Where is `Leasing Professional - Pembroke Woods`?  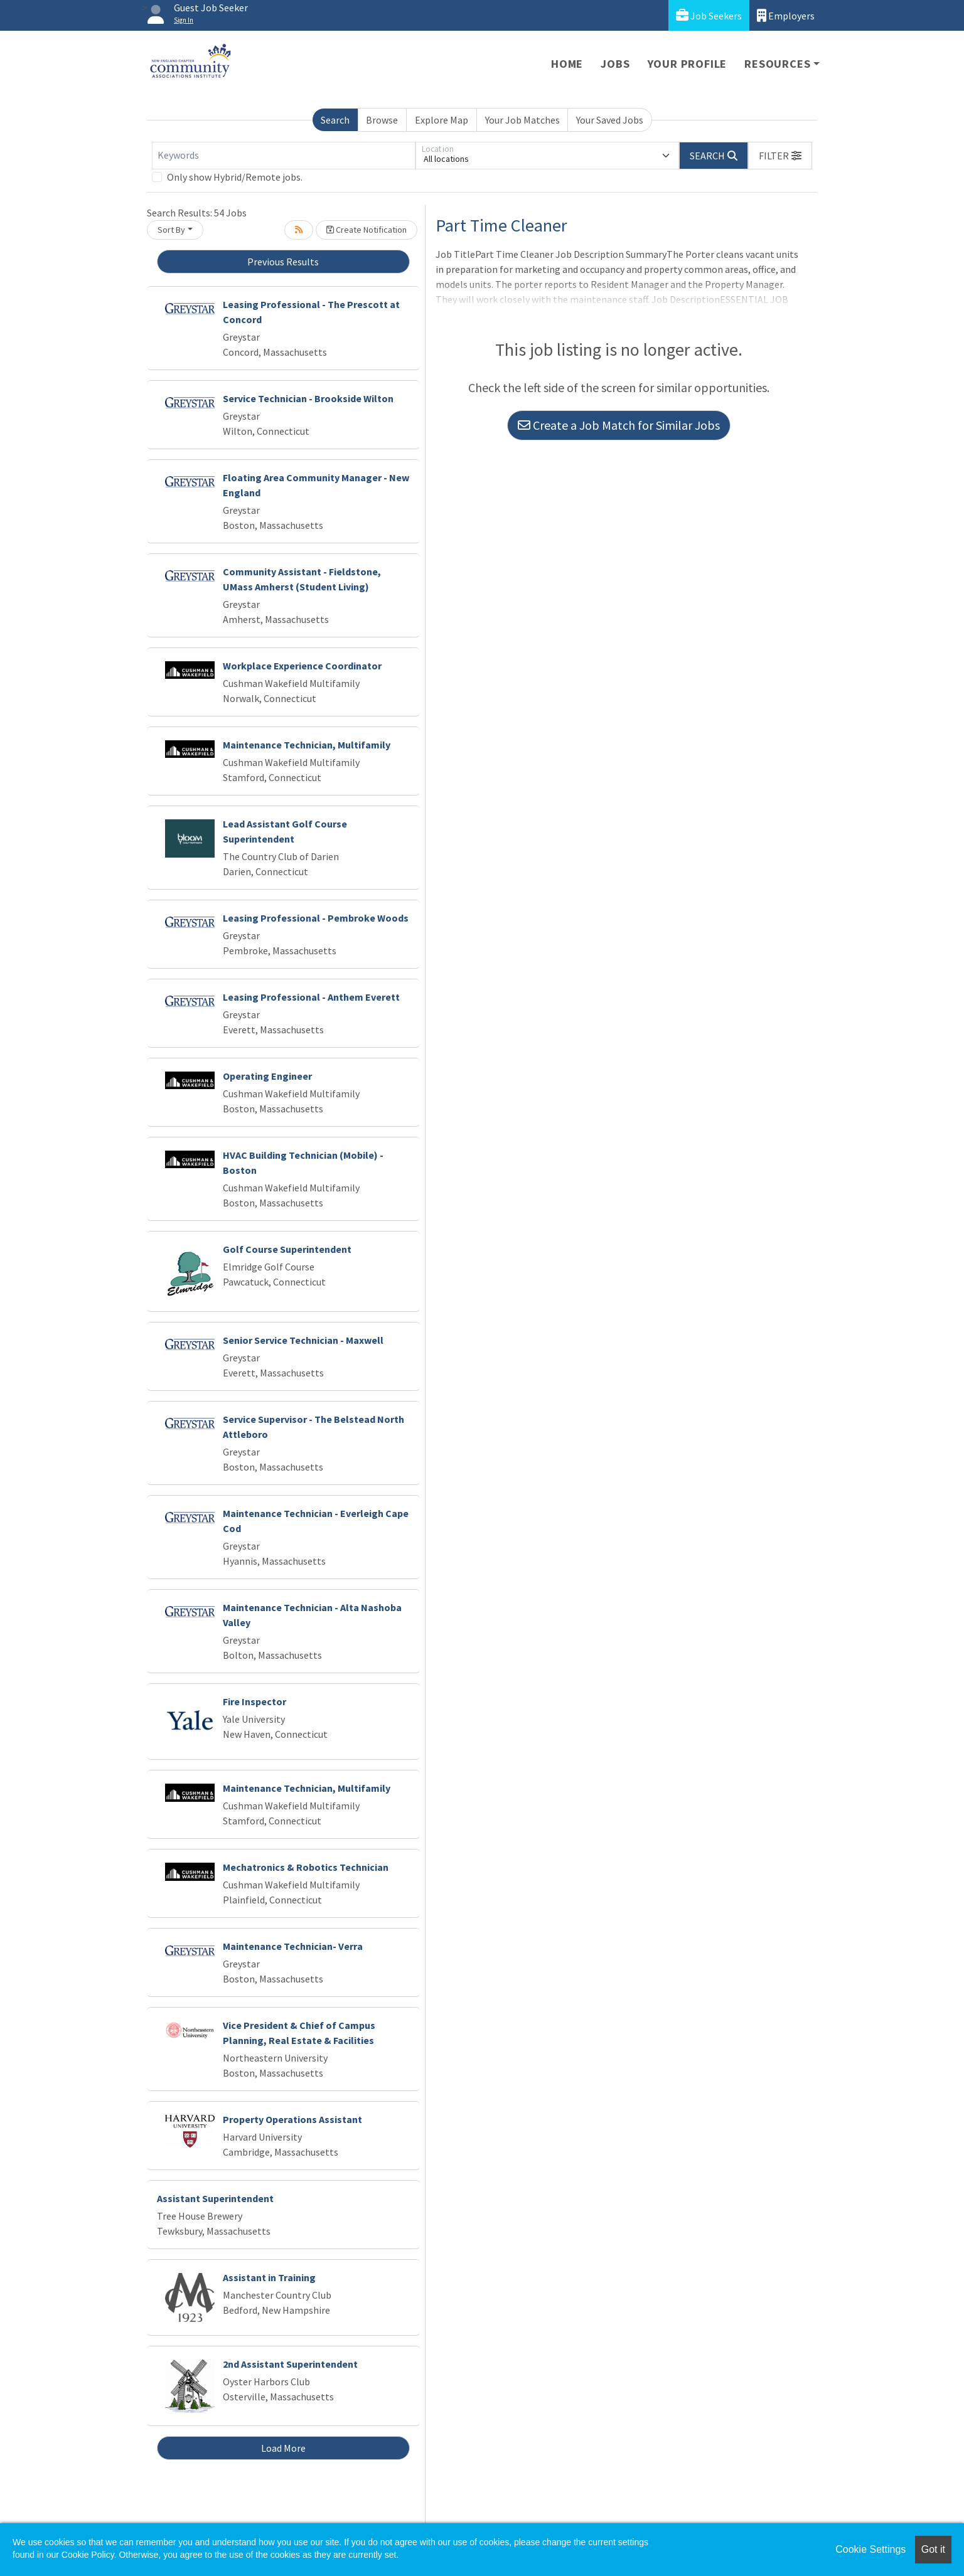
Leasing Professional - Pembroke Woods is located at coordinates (316, 918).